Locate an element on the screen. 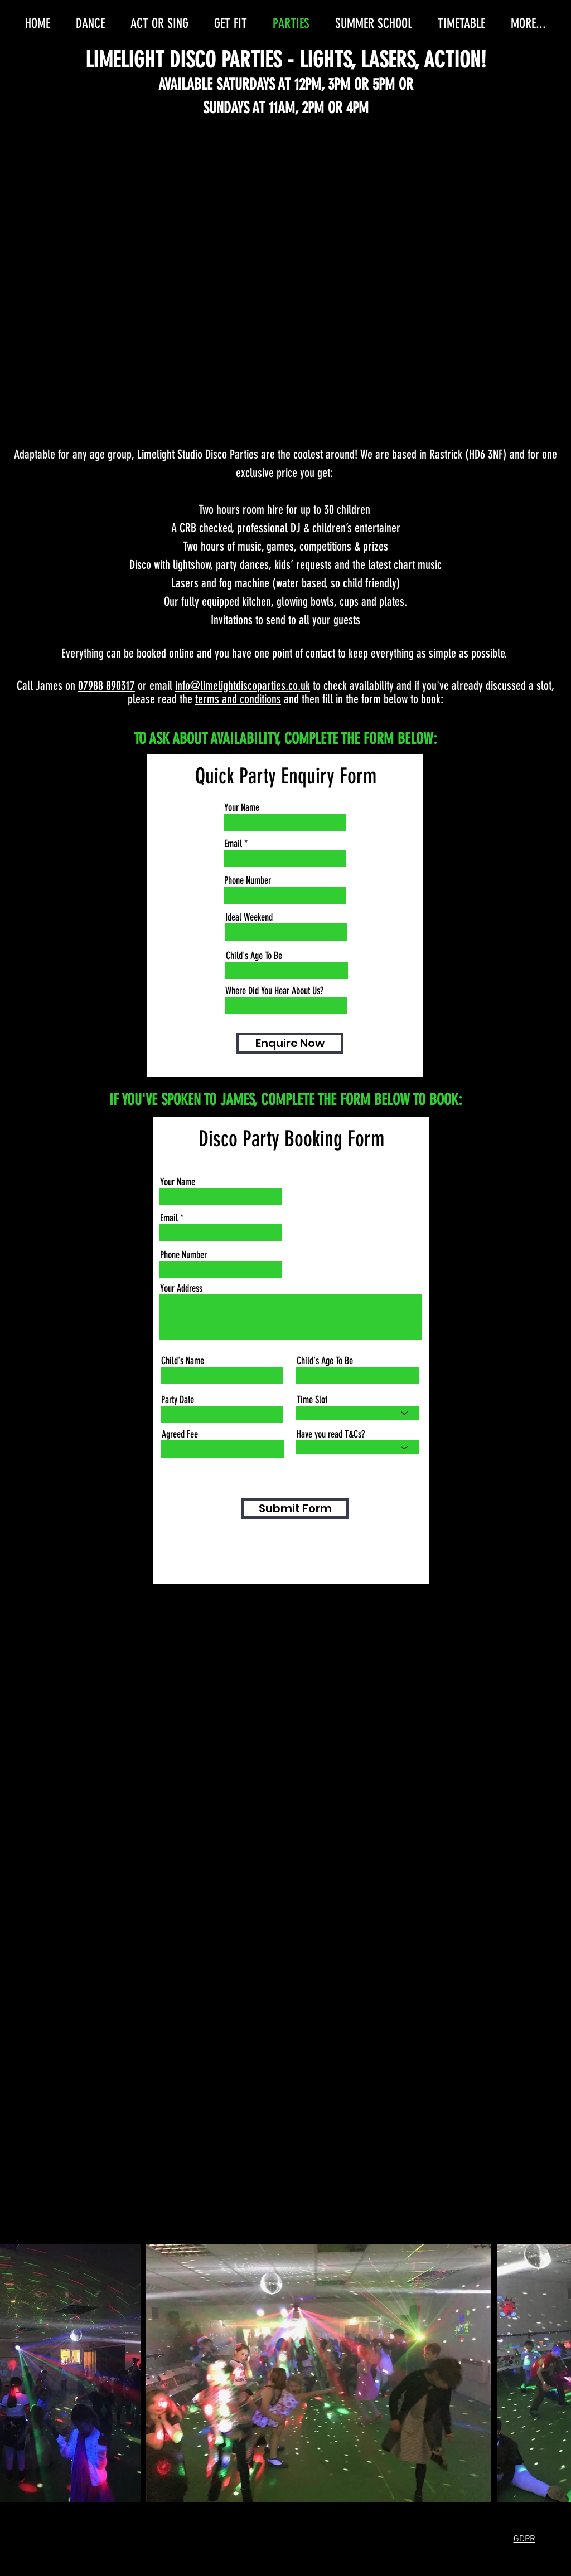 The height and width of the screenshot is (2576, 571). Ideal Weekend is located at coordinates (249, 917).